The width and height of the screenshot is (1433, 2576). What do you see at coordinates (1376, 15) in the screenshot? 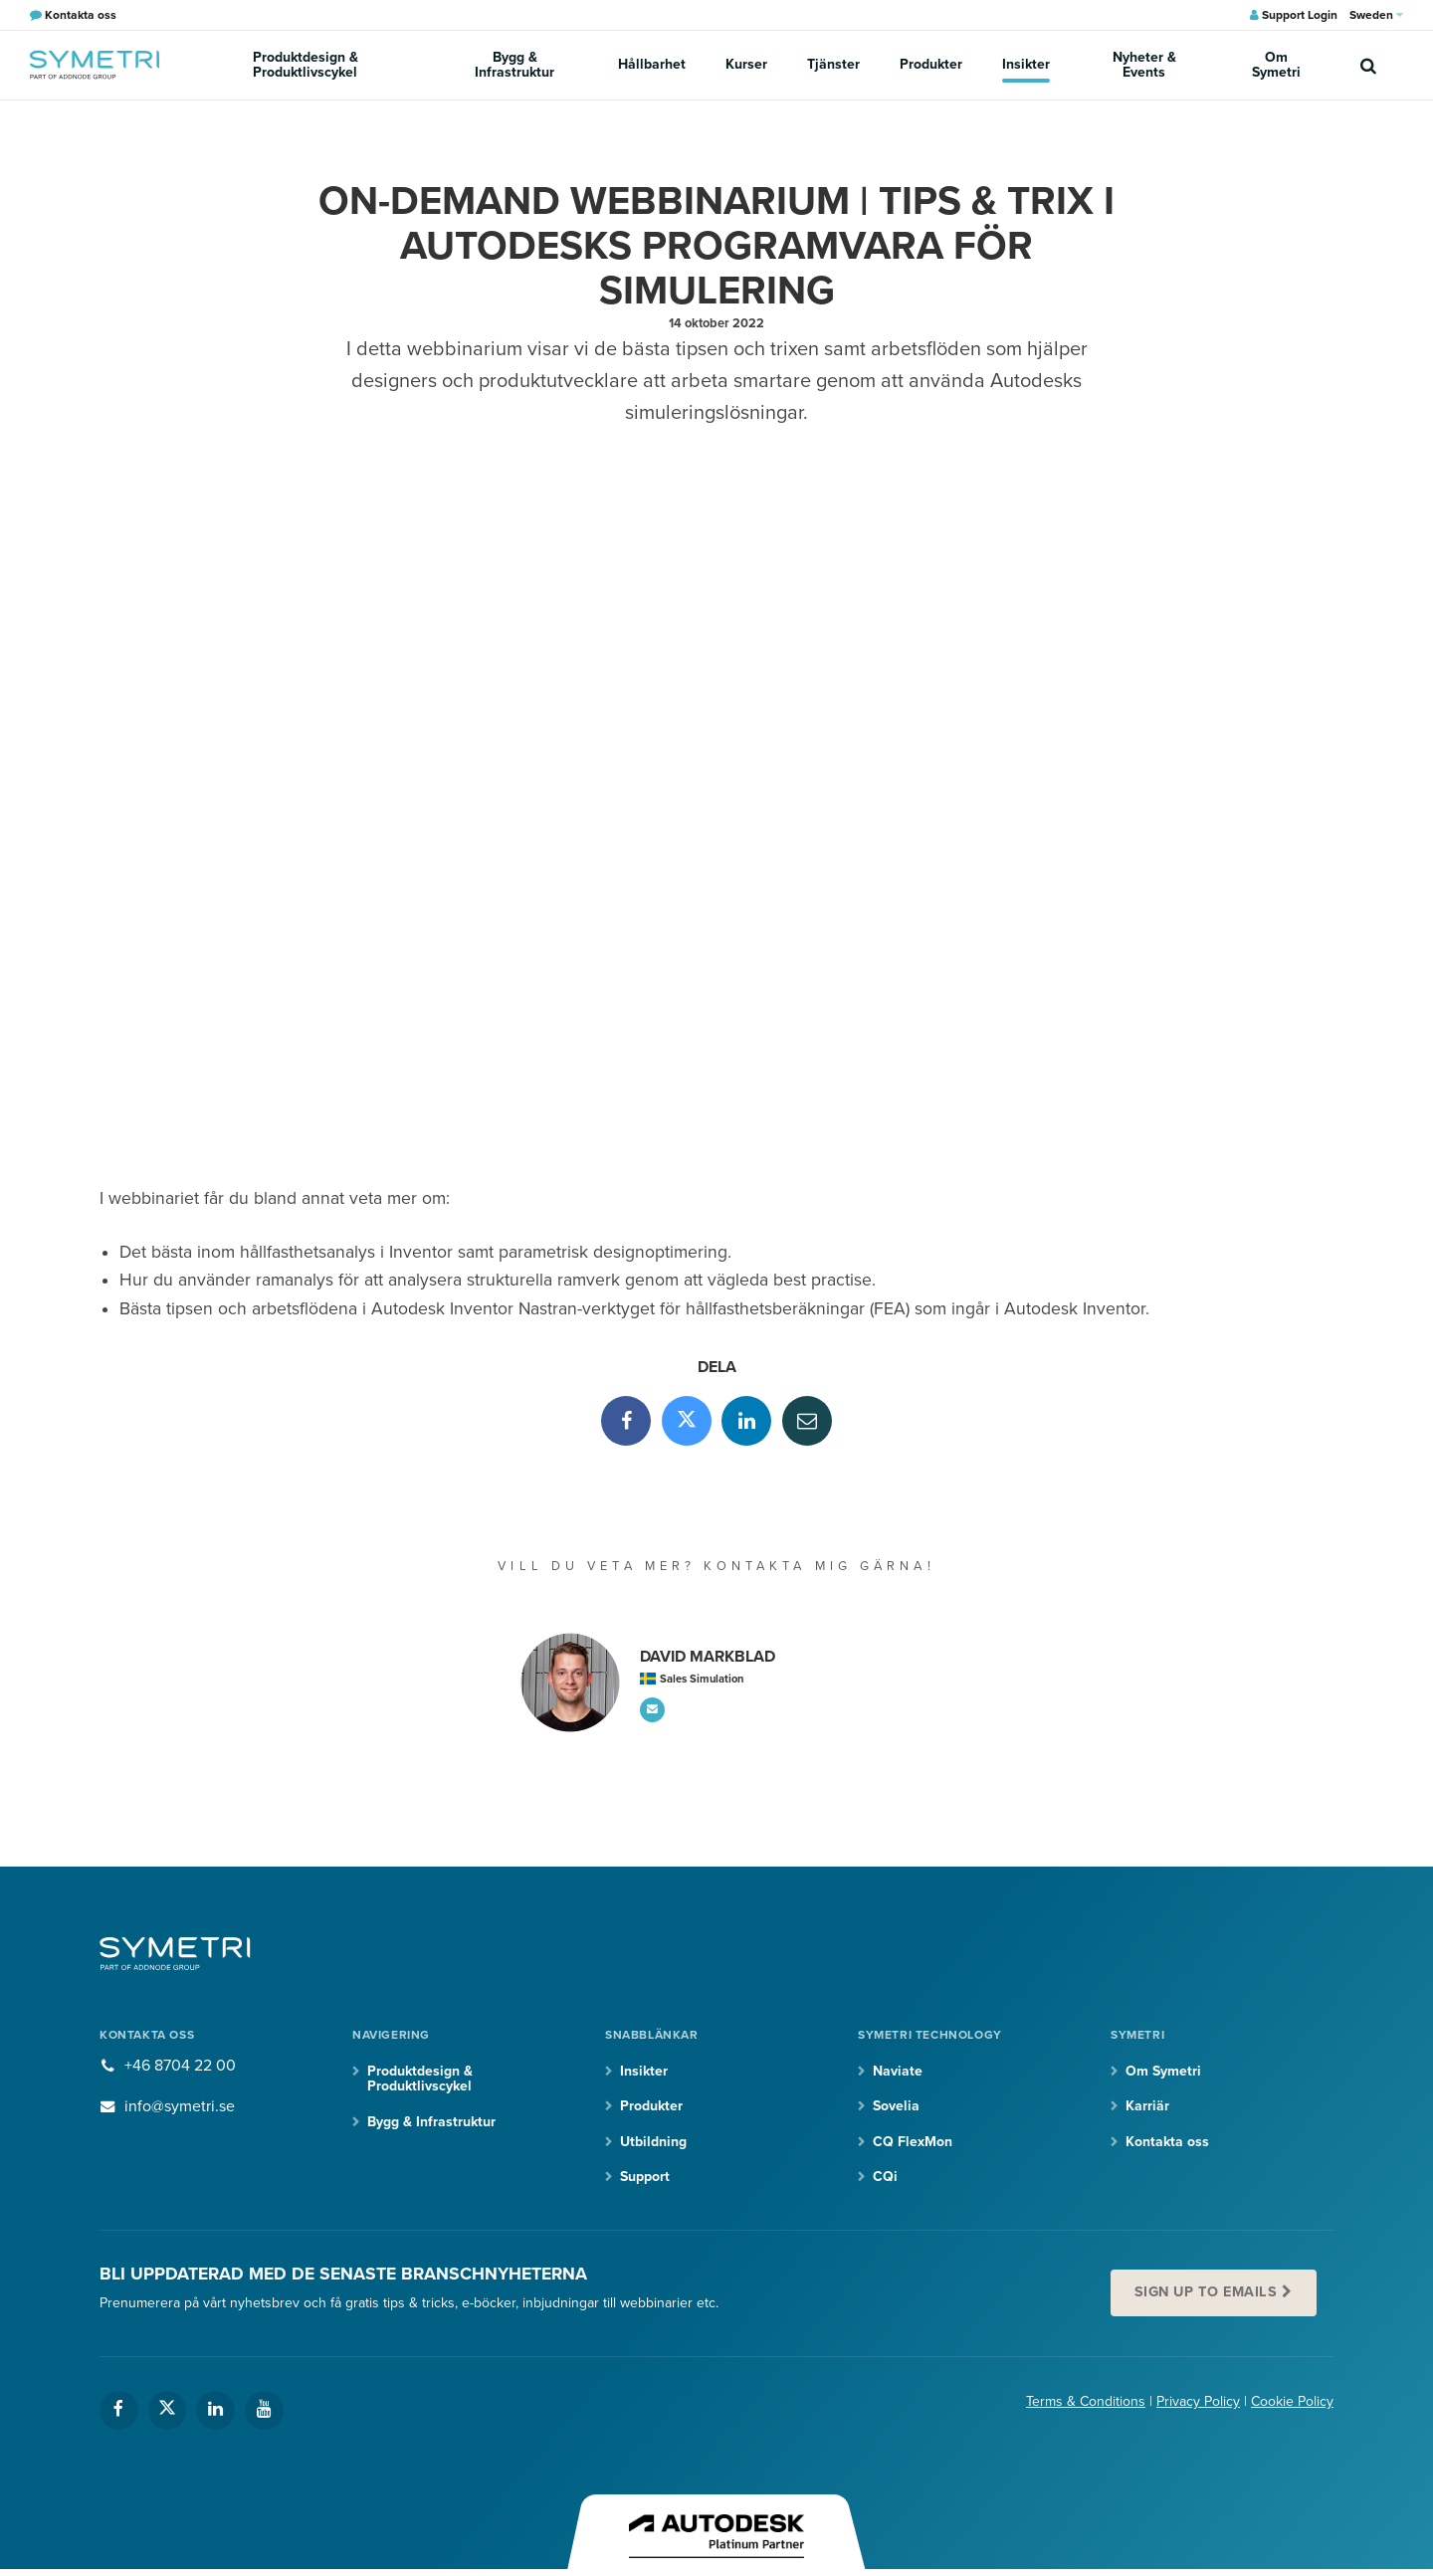
I see `Sweden` at bounding box center [1376, 15].